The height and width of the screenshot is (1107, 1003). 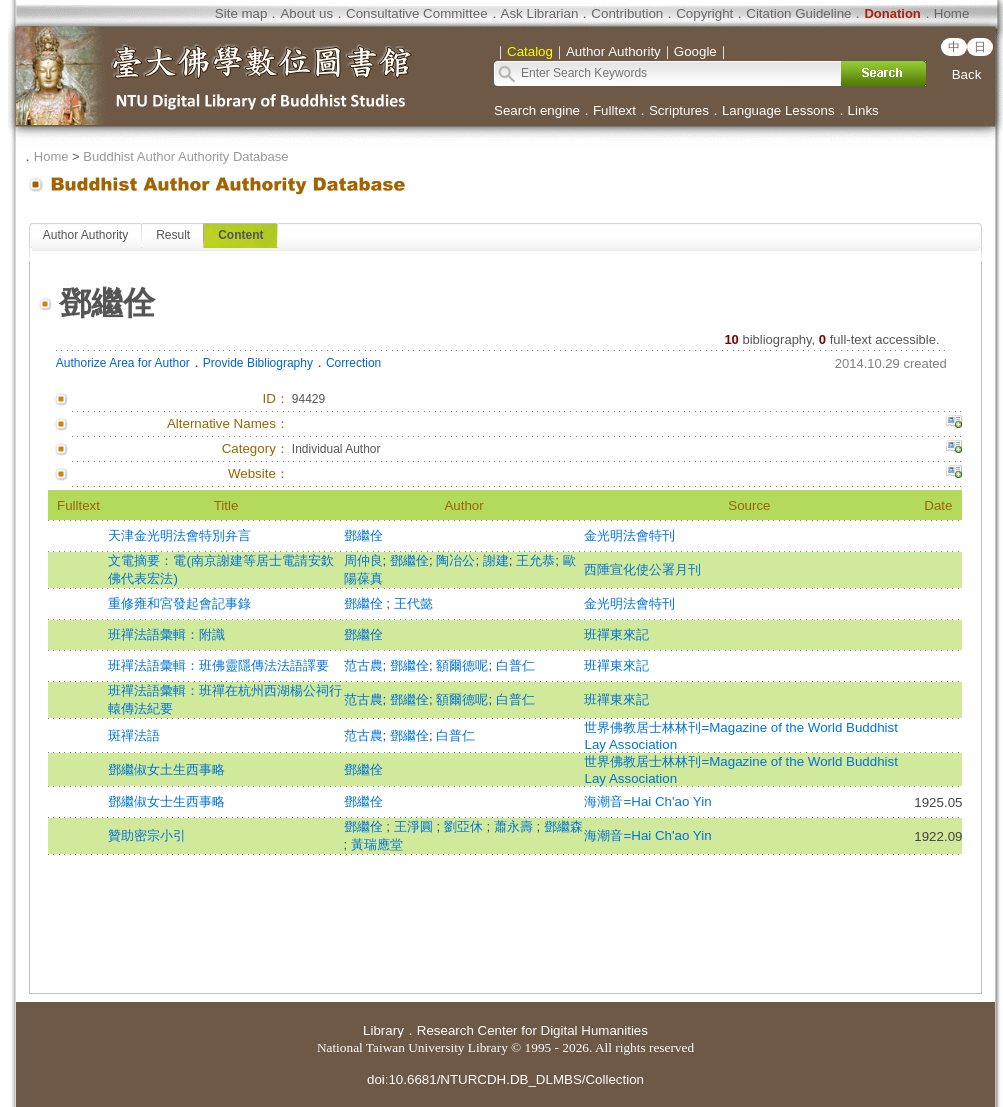 What do you see at coordinates (642, 569) in the screenshot?
I see `西陲宣化使公署月刊` at bounding box center [642, 569].